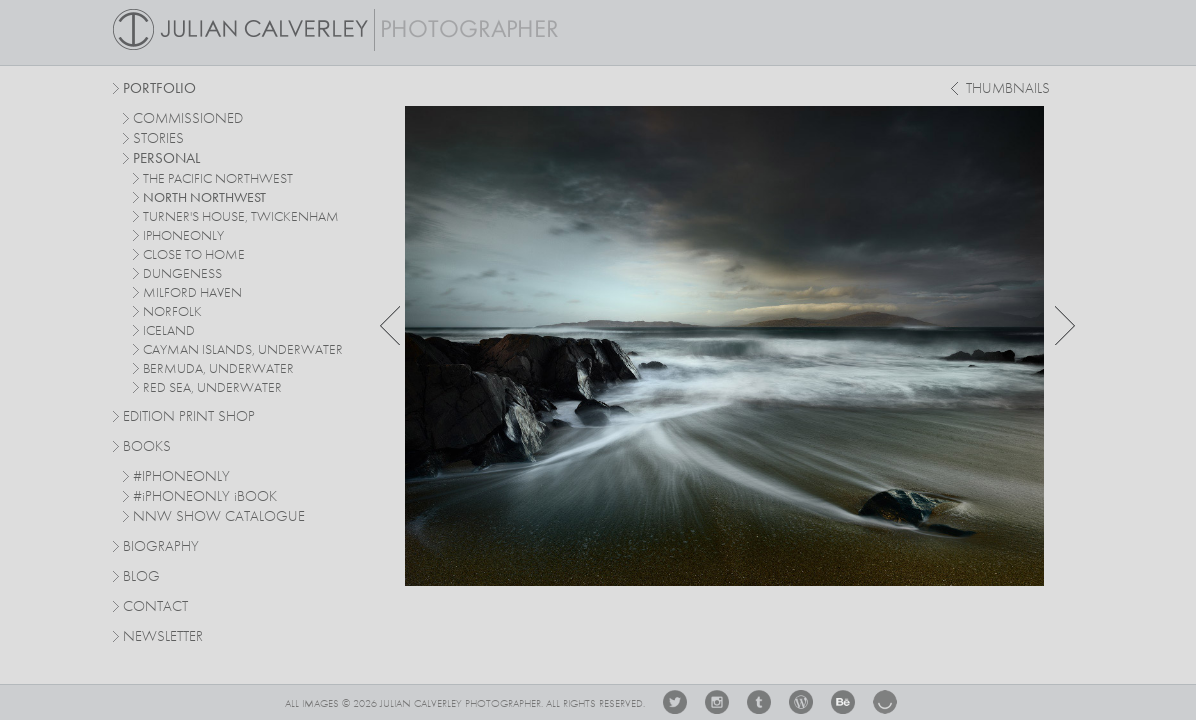 This screenshot has height=720, width=1196. What do you see at coordinates (243, 350) in the screenshot?
I see `cayman islands, underwater` at bounding box center [243, 350].